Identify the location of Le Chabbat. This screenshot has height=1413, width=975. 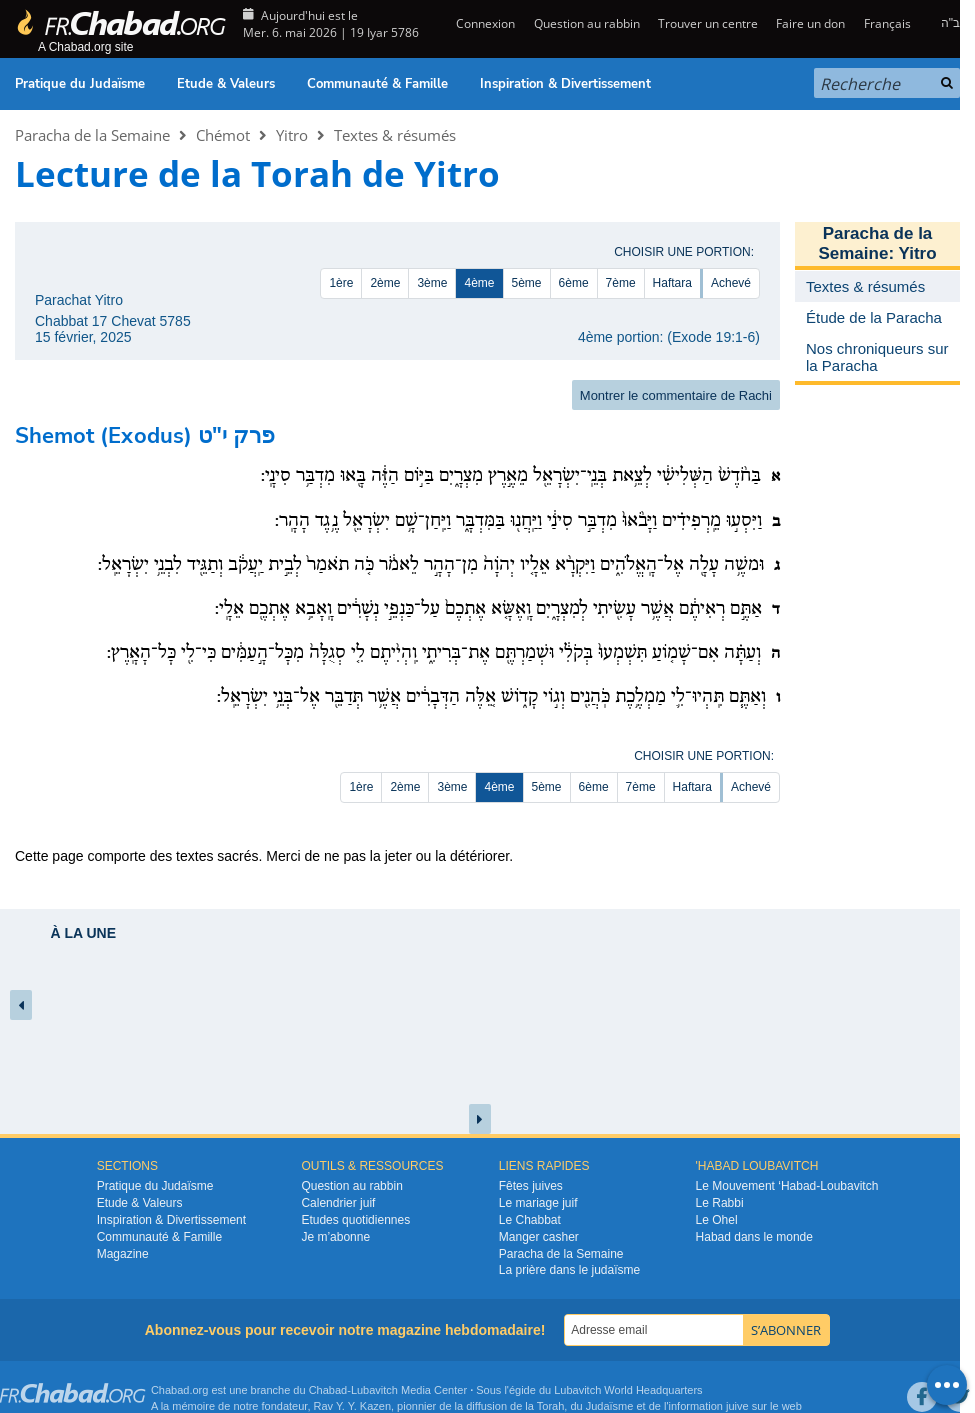
(530, 1220).